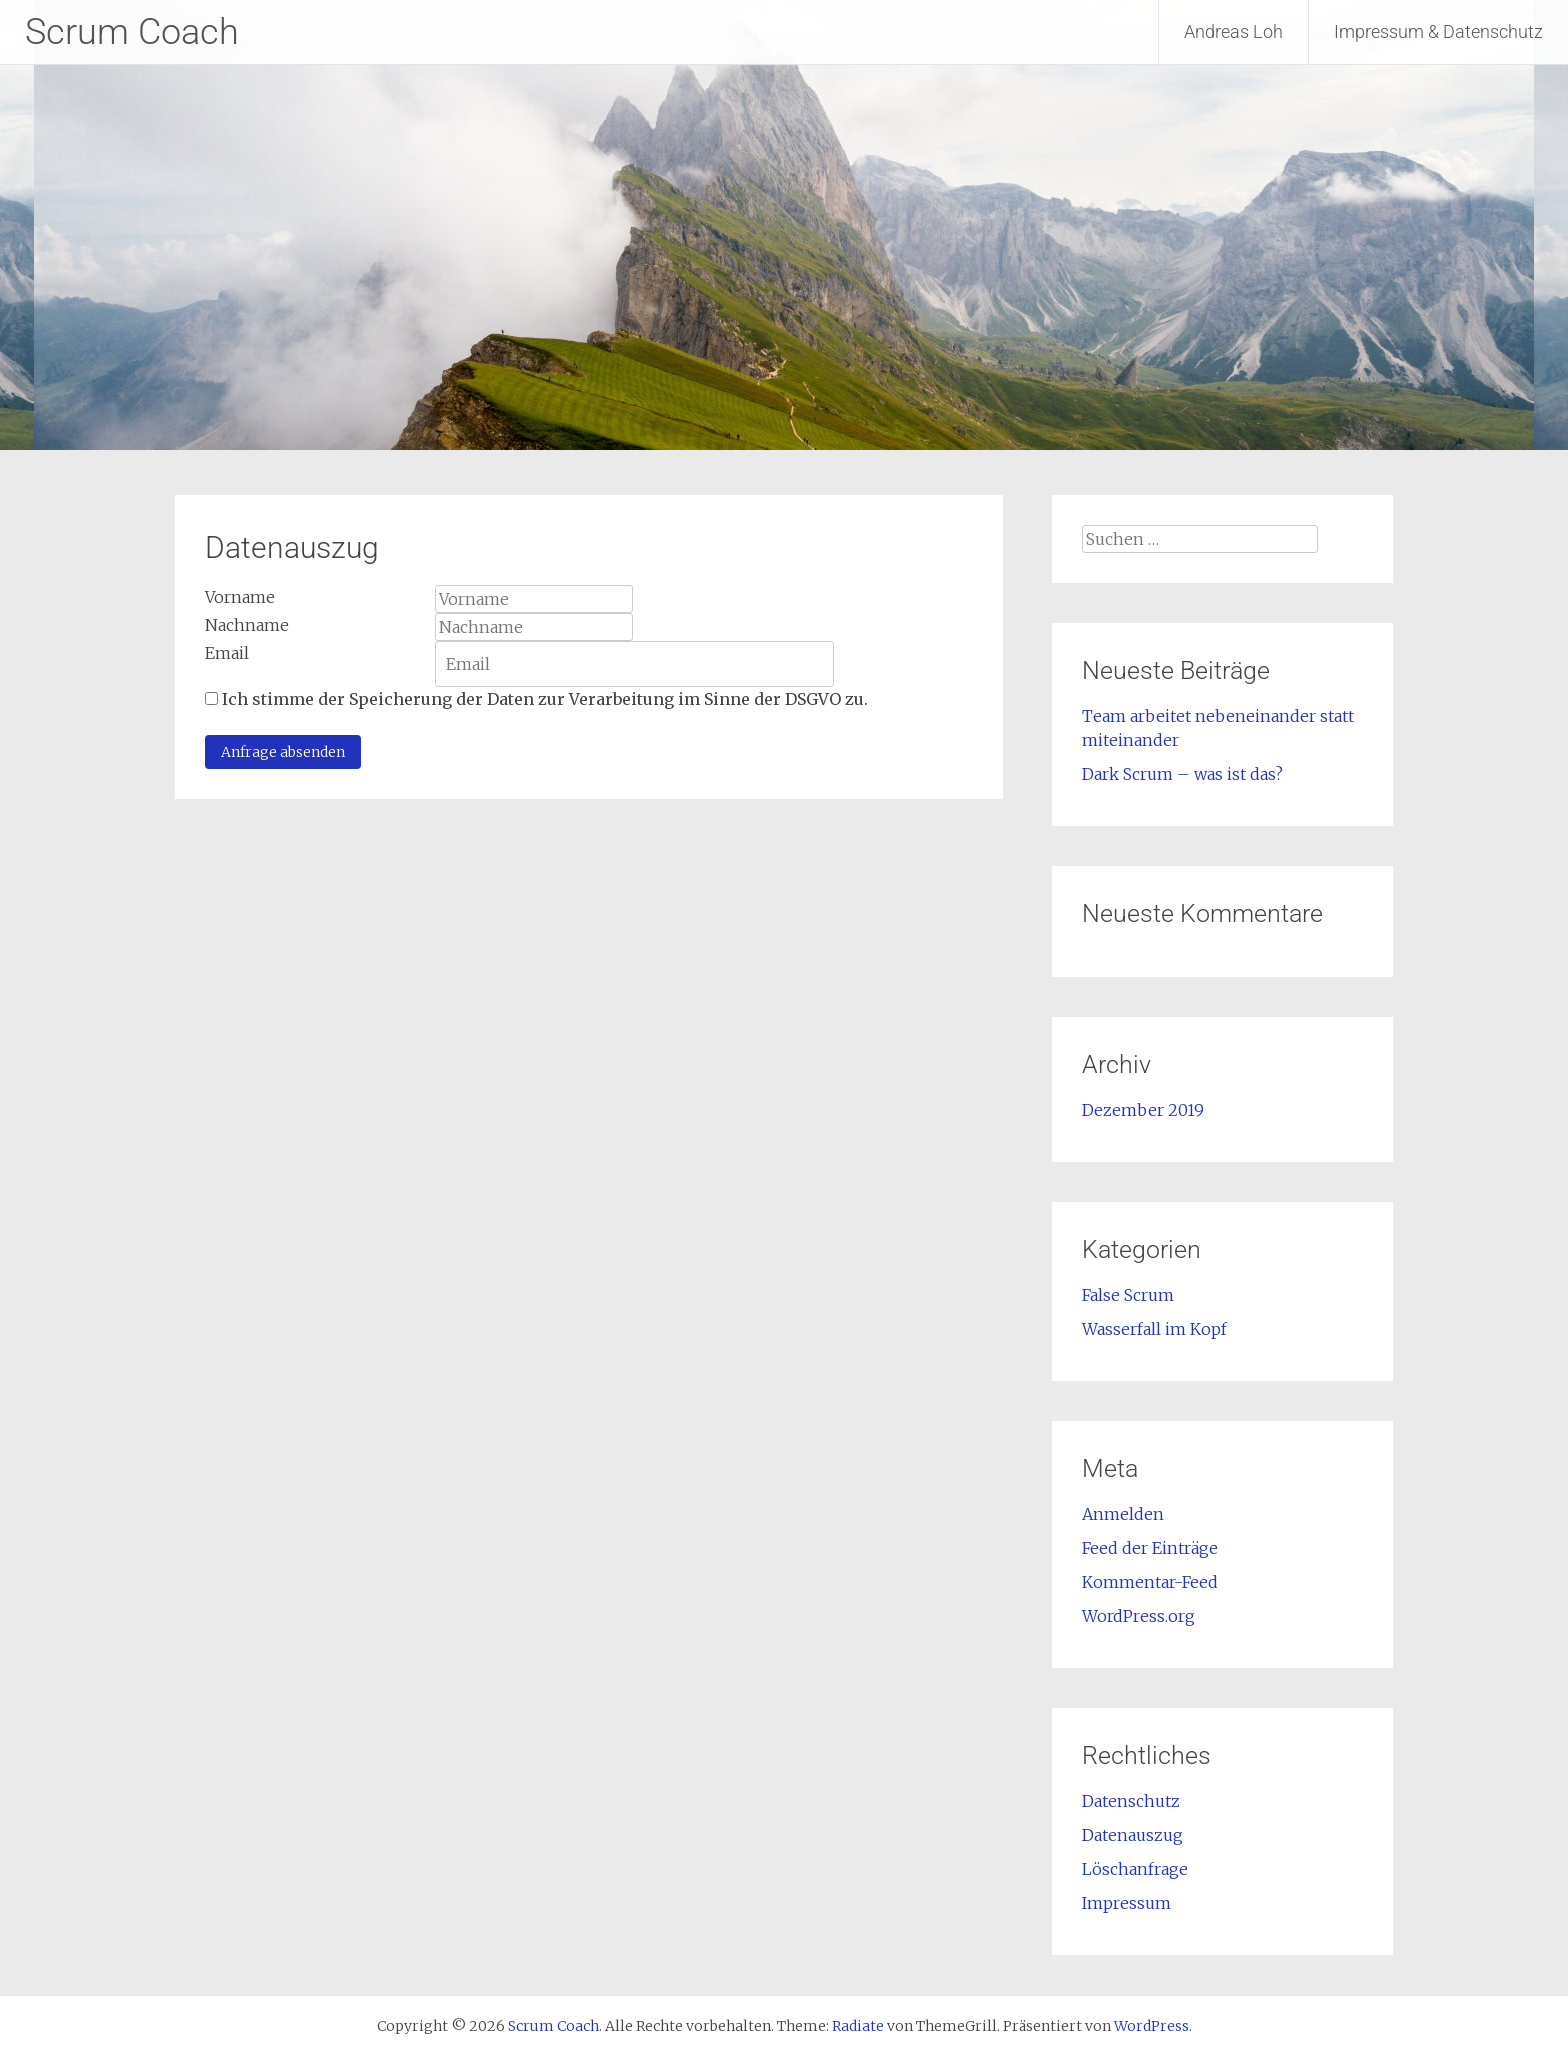  I want to click on Datenschutz, so click(1131, 1801).